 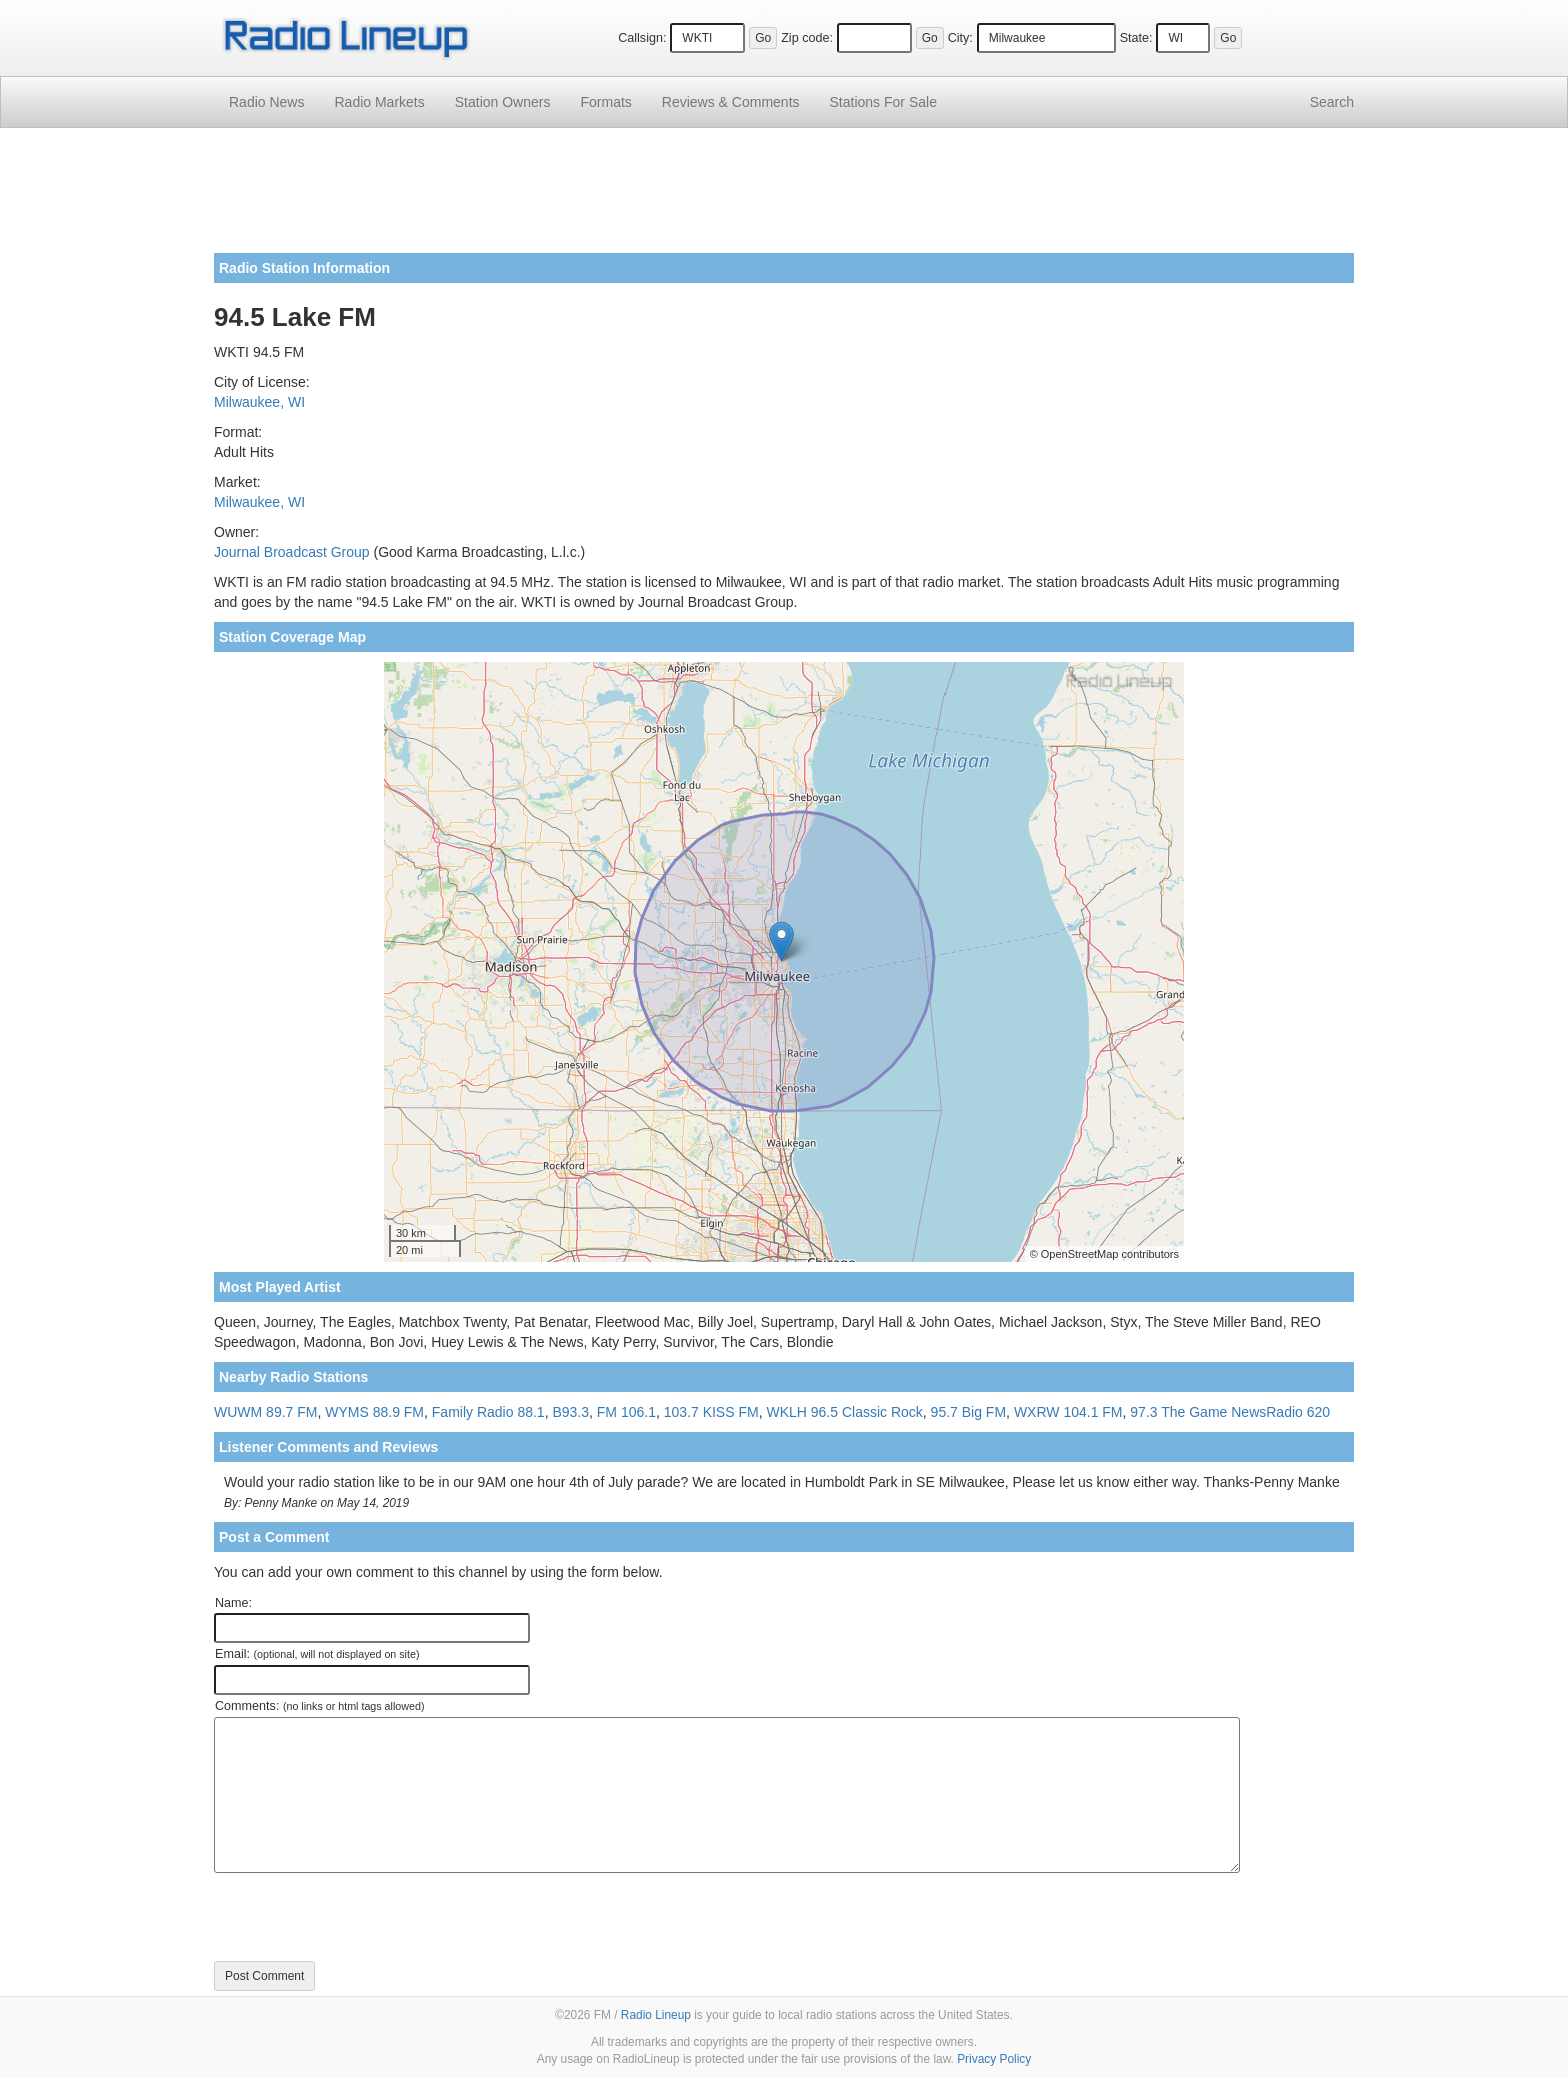 What do you see at coordinates (319, 1706) in the screenshot?
I see `Comments:` at bounding box center [319, 1706].